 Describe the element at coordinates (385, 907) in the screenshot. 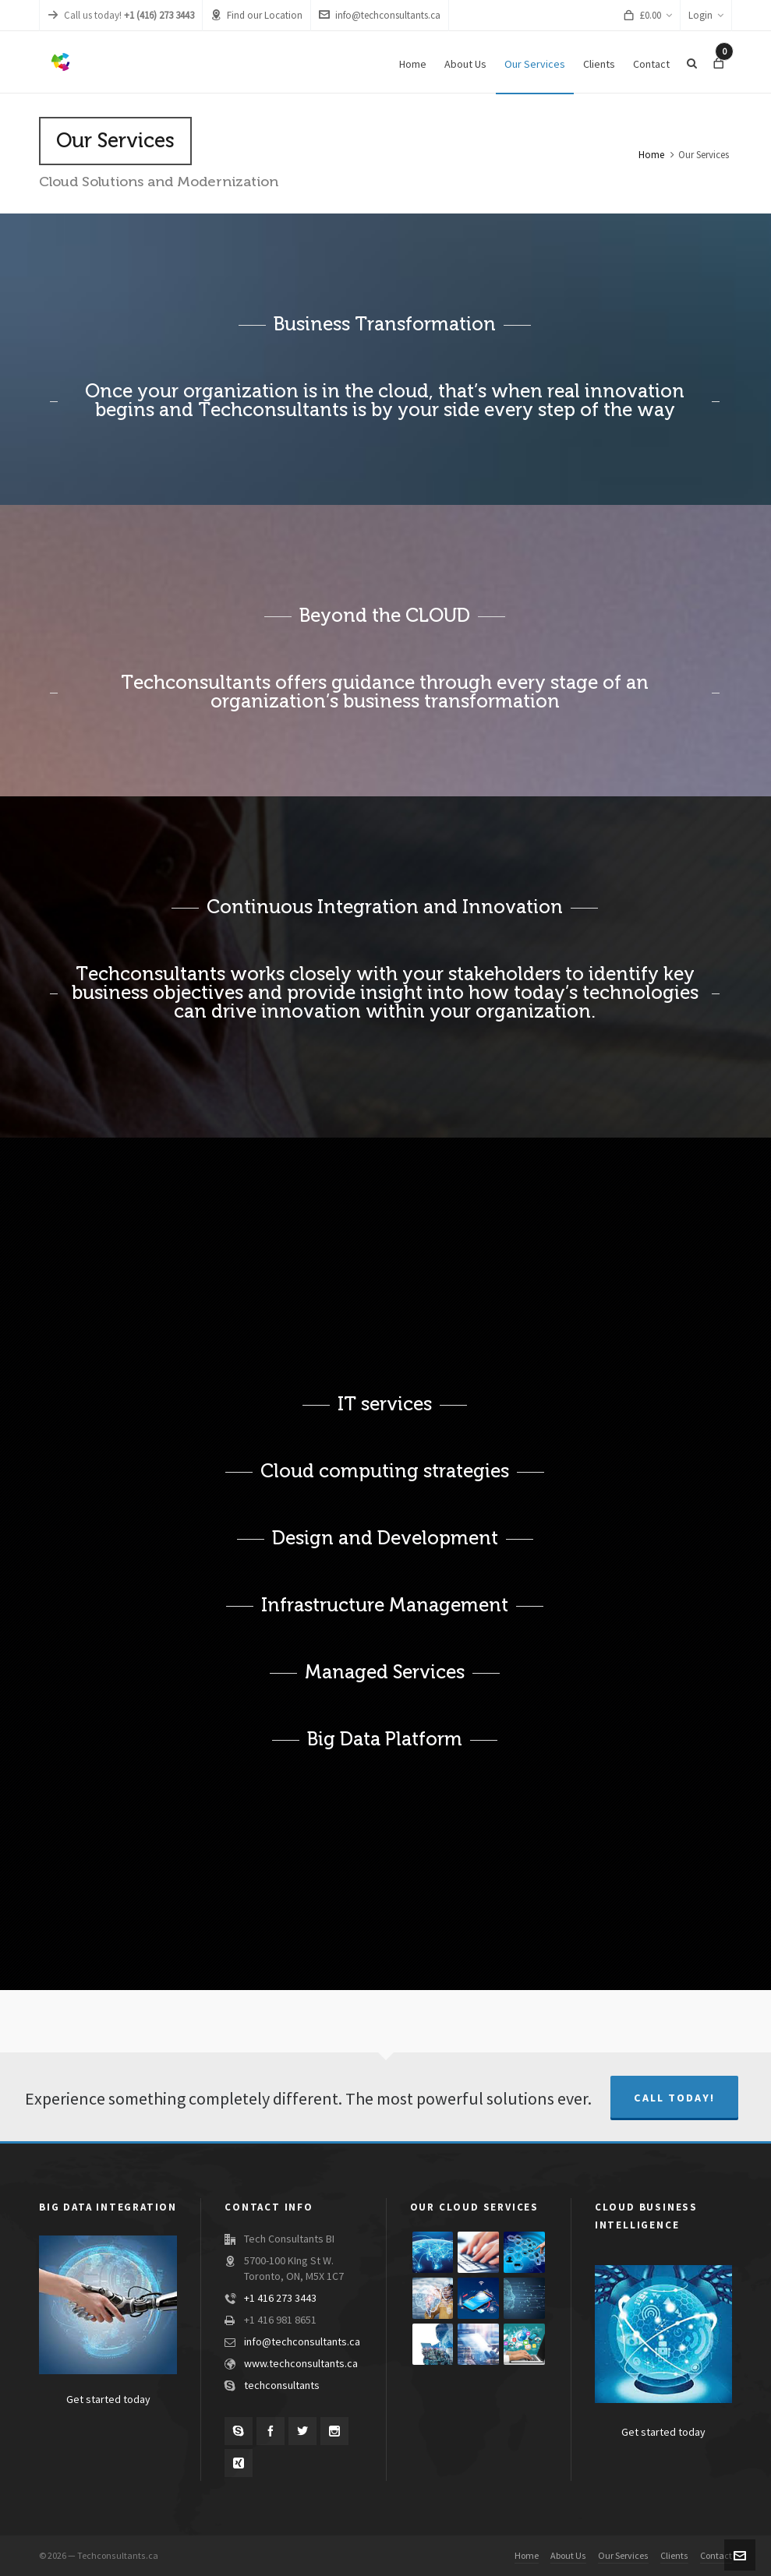

I see `Continuous Integration and Innovation` at that location.